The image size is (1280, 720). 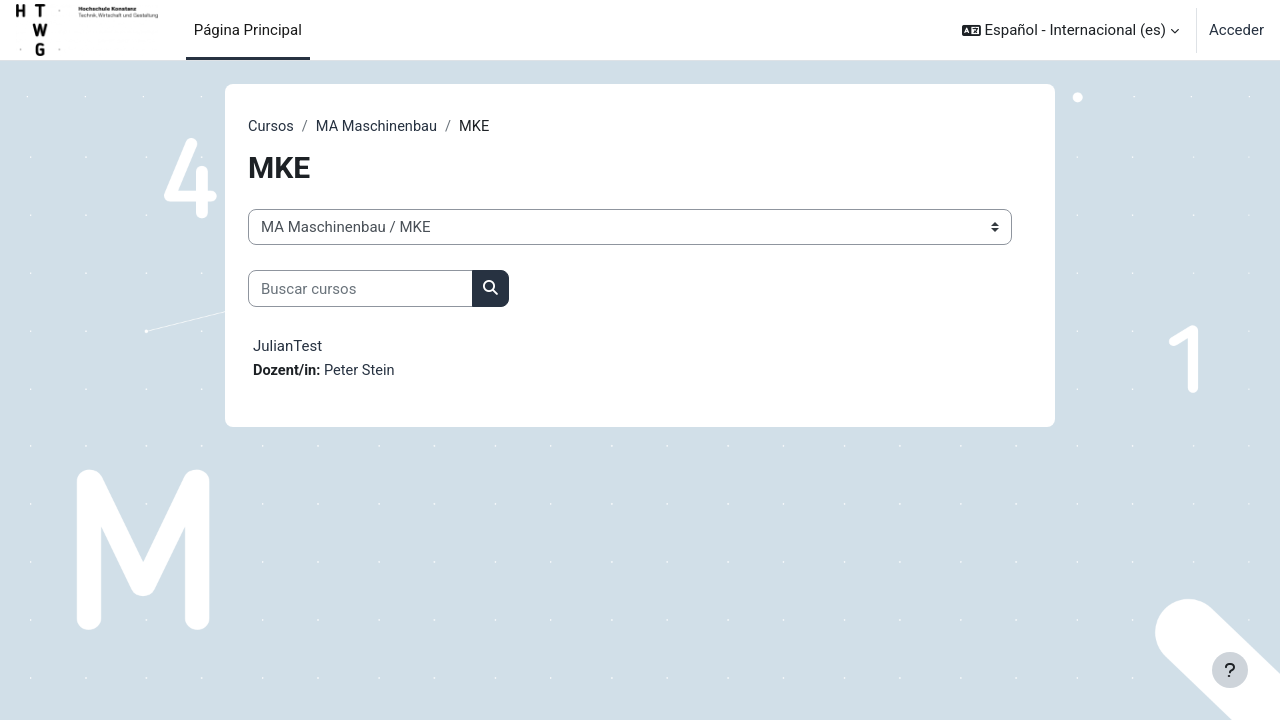 I want to click on MA Maschinenbau, so click(x=379, y=127).